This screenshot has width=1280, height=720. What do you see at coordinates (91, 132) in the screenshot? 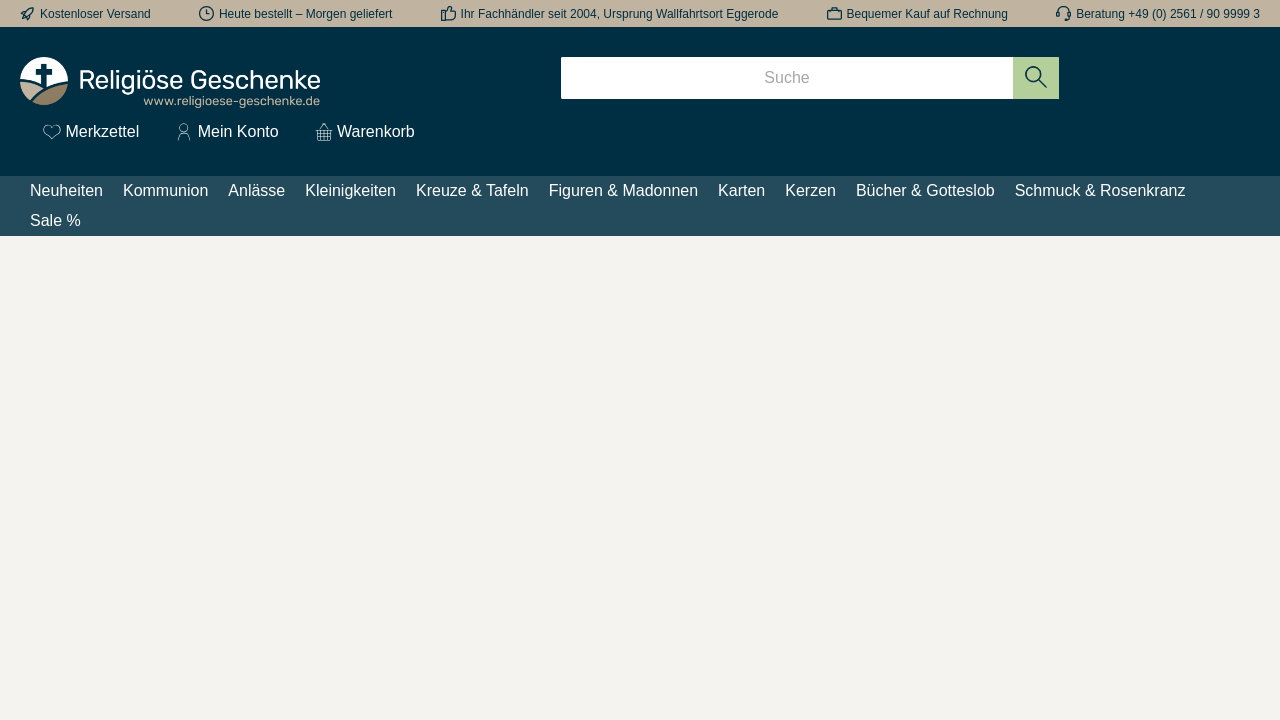
I see `[Merkzettel]` at bounding box center [91, 132].